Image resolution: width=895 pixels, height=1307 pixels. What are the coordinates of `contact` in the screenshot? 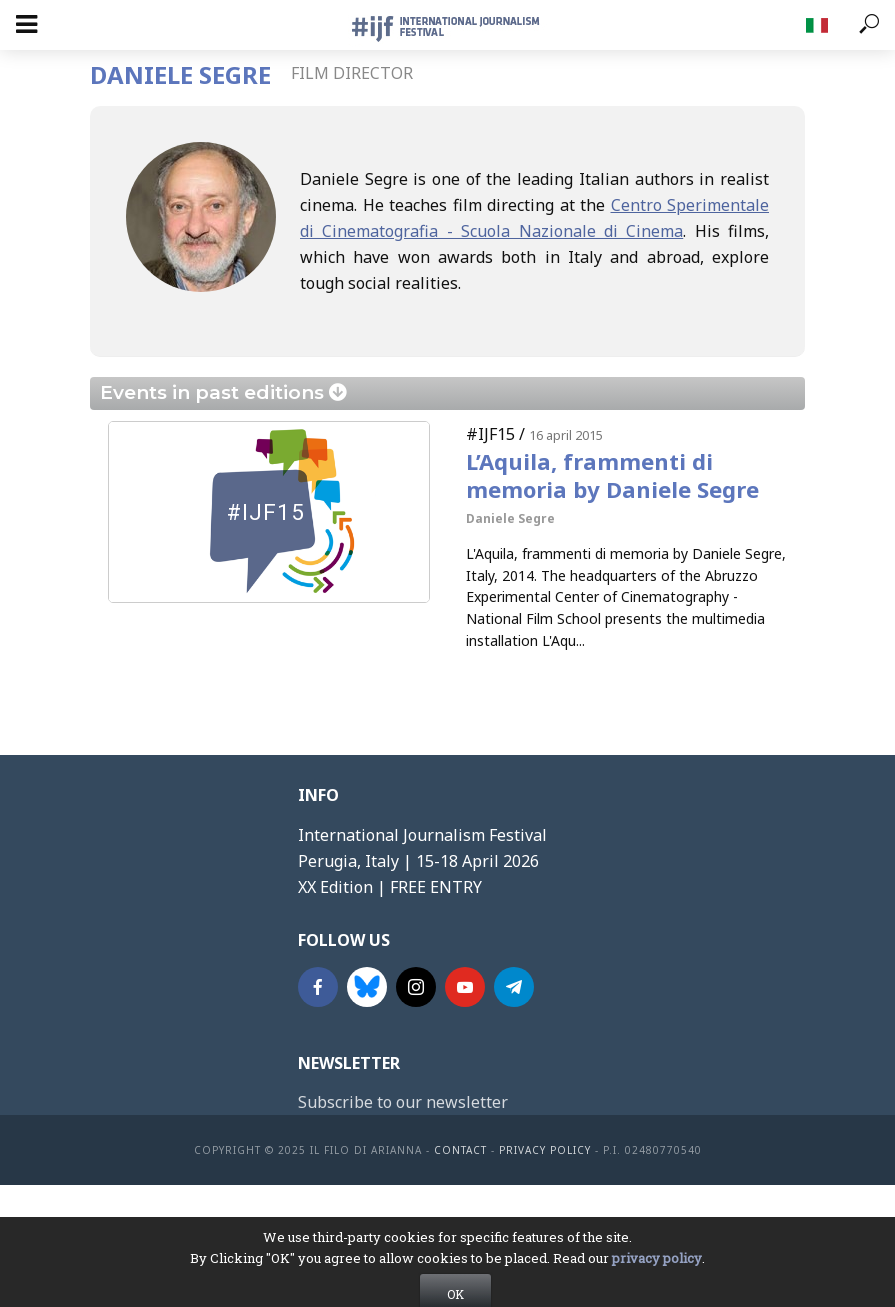 It's located at (460, 1150).